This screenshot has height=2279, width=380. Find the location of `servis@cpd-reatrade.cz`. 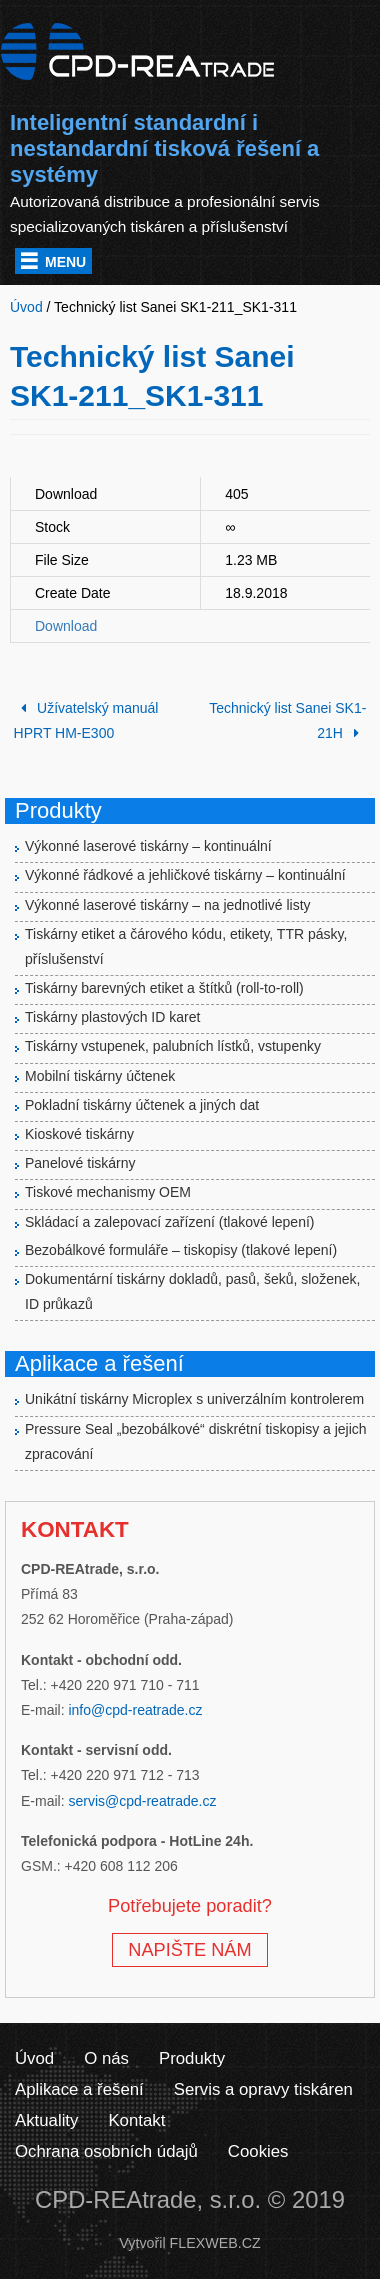

servis@cpd-reatrade.cz is located at coordinates (142, 1801).